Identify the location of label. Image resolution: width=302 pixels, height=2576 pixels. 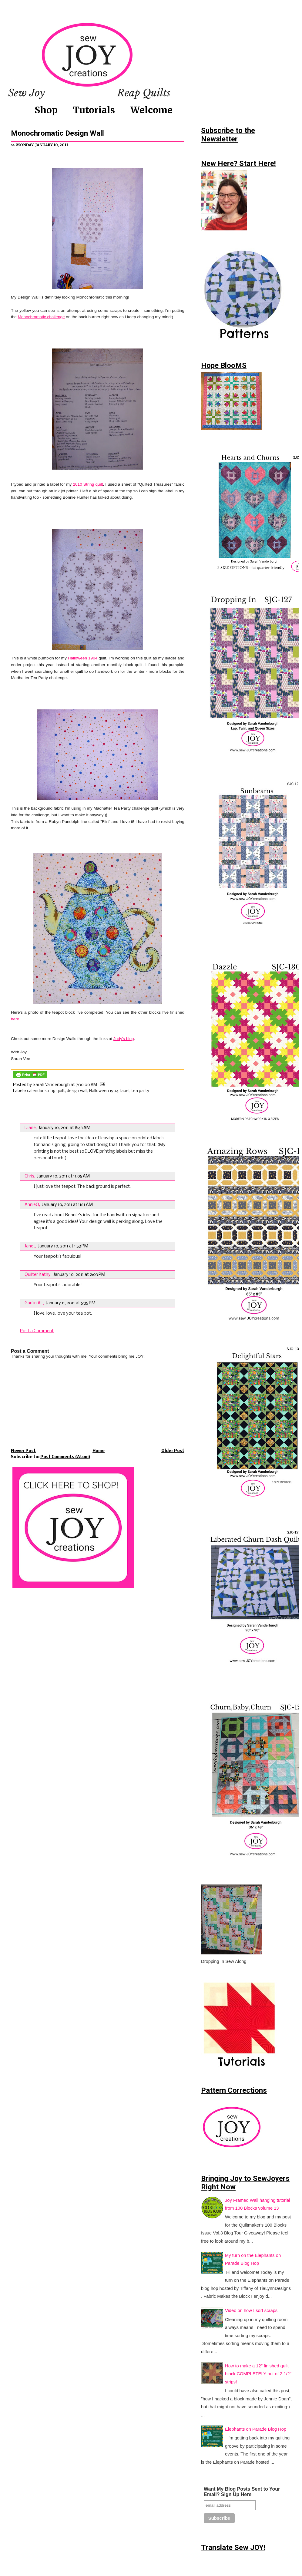
(124, 1091).